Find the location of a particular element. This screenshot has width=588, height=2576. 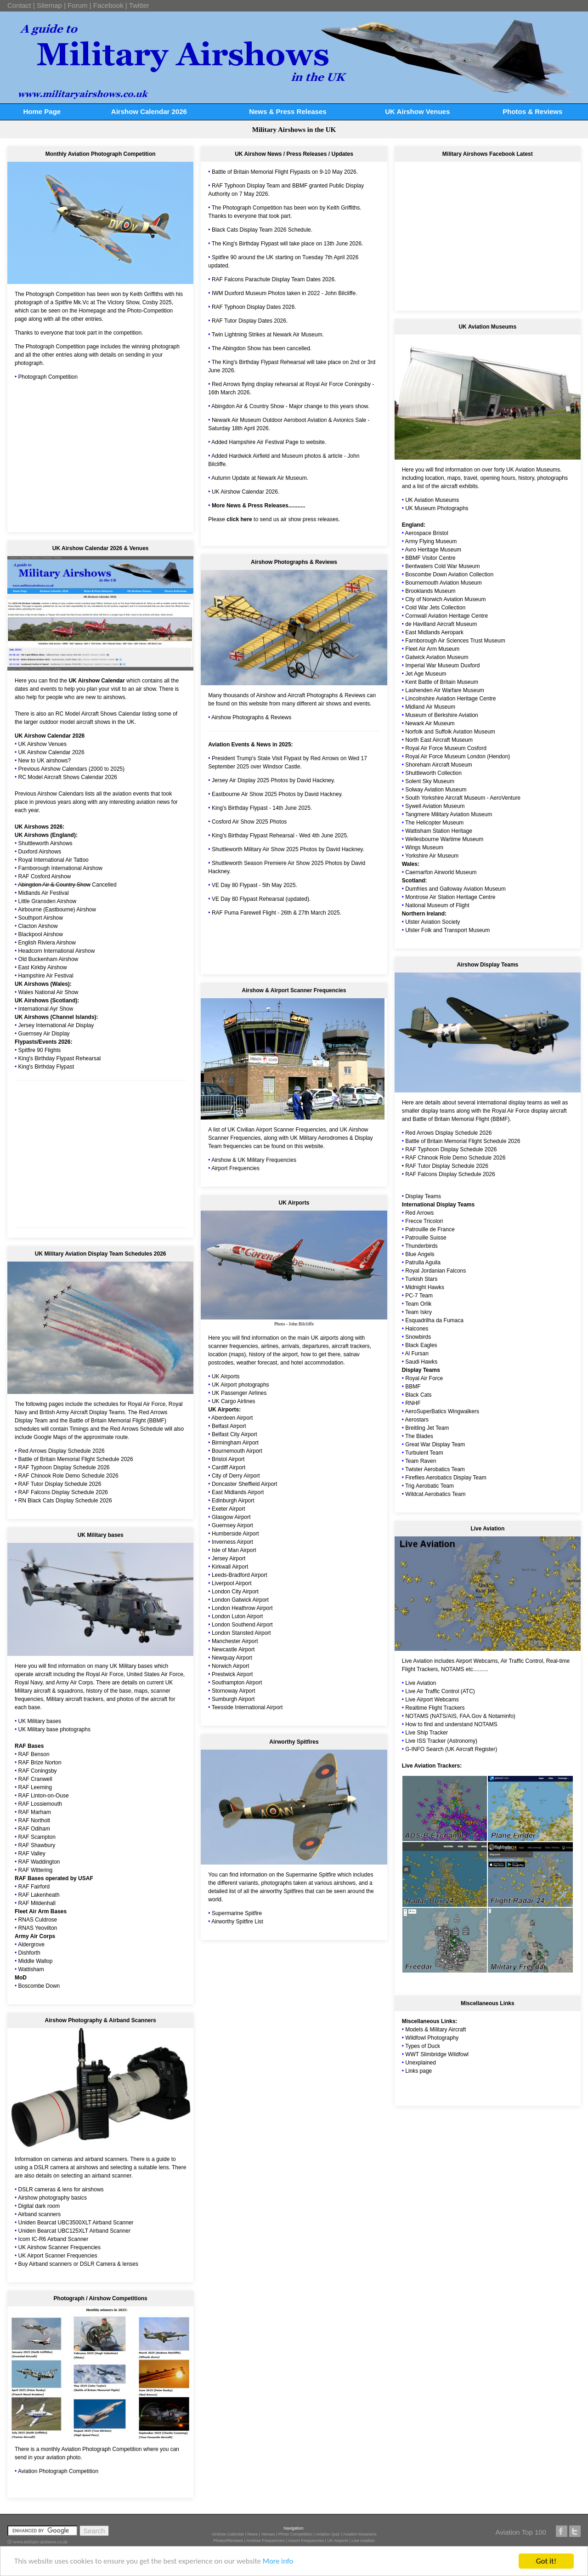

Newcastle Airport is located at coordinates (233, 1649).